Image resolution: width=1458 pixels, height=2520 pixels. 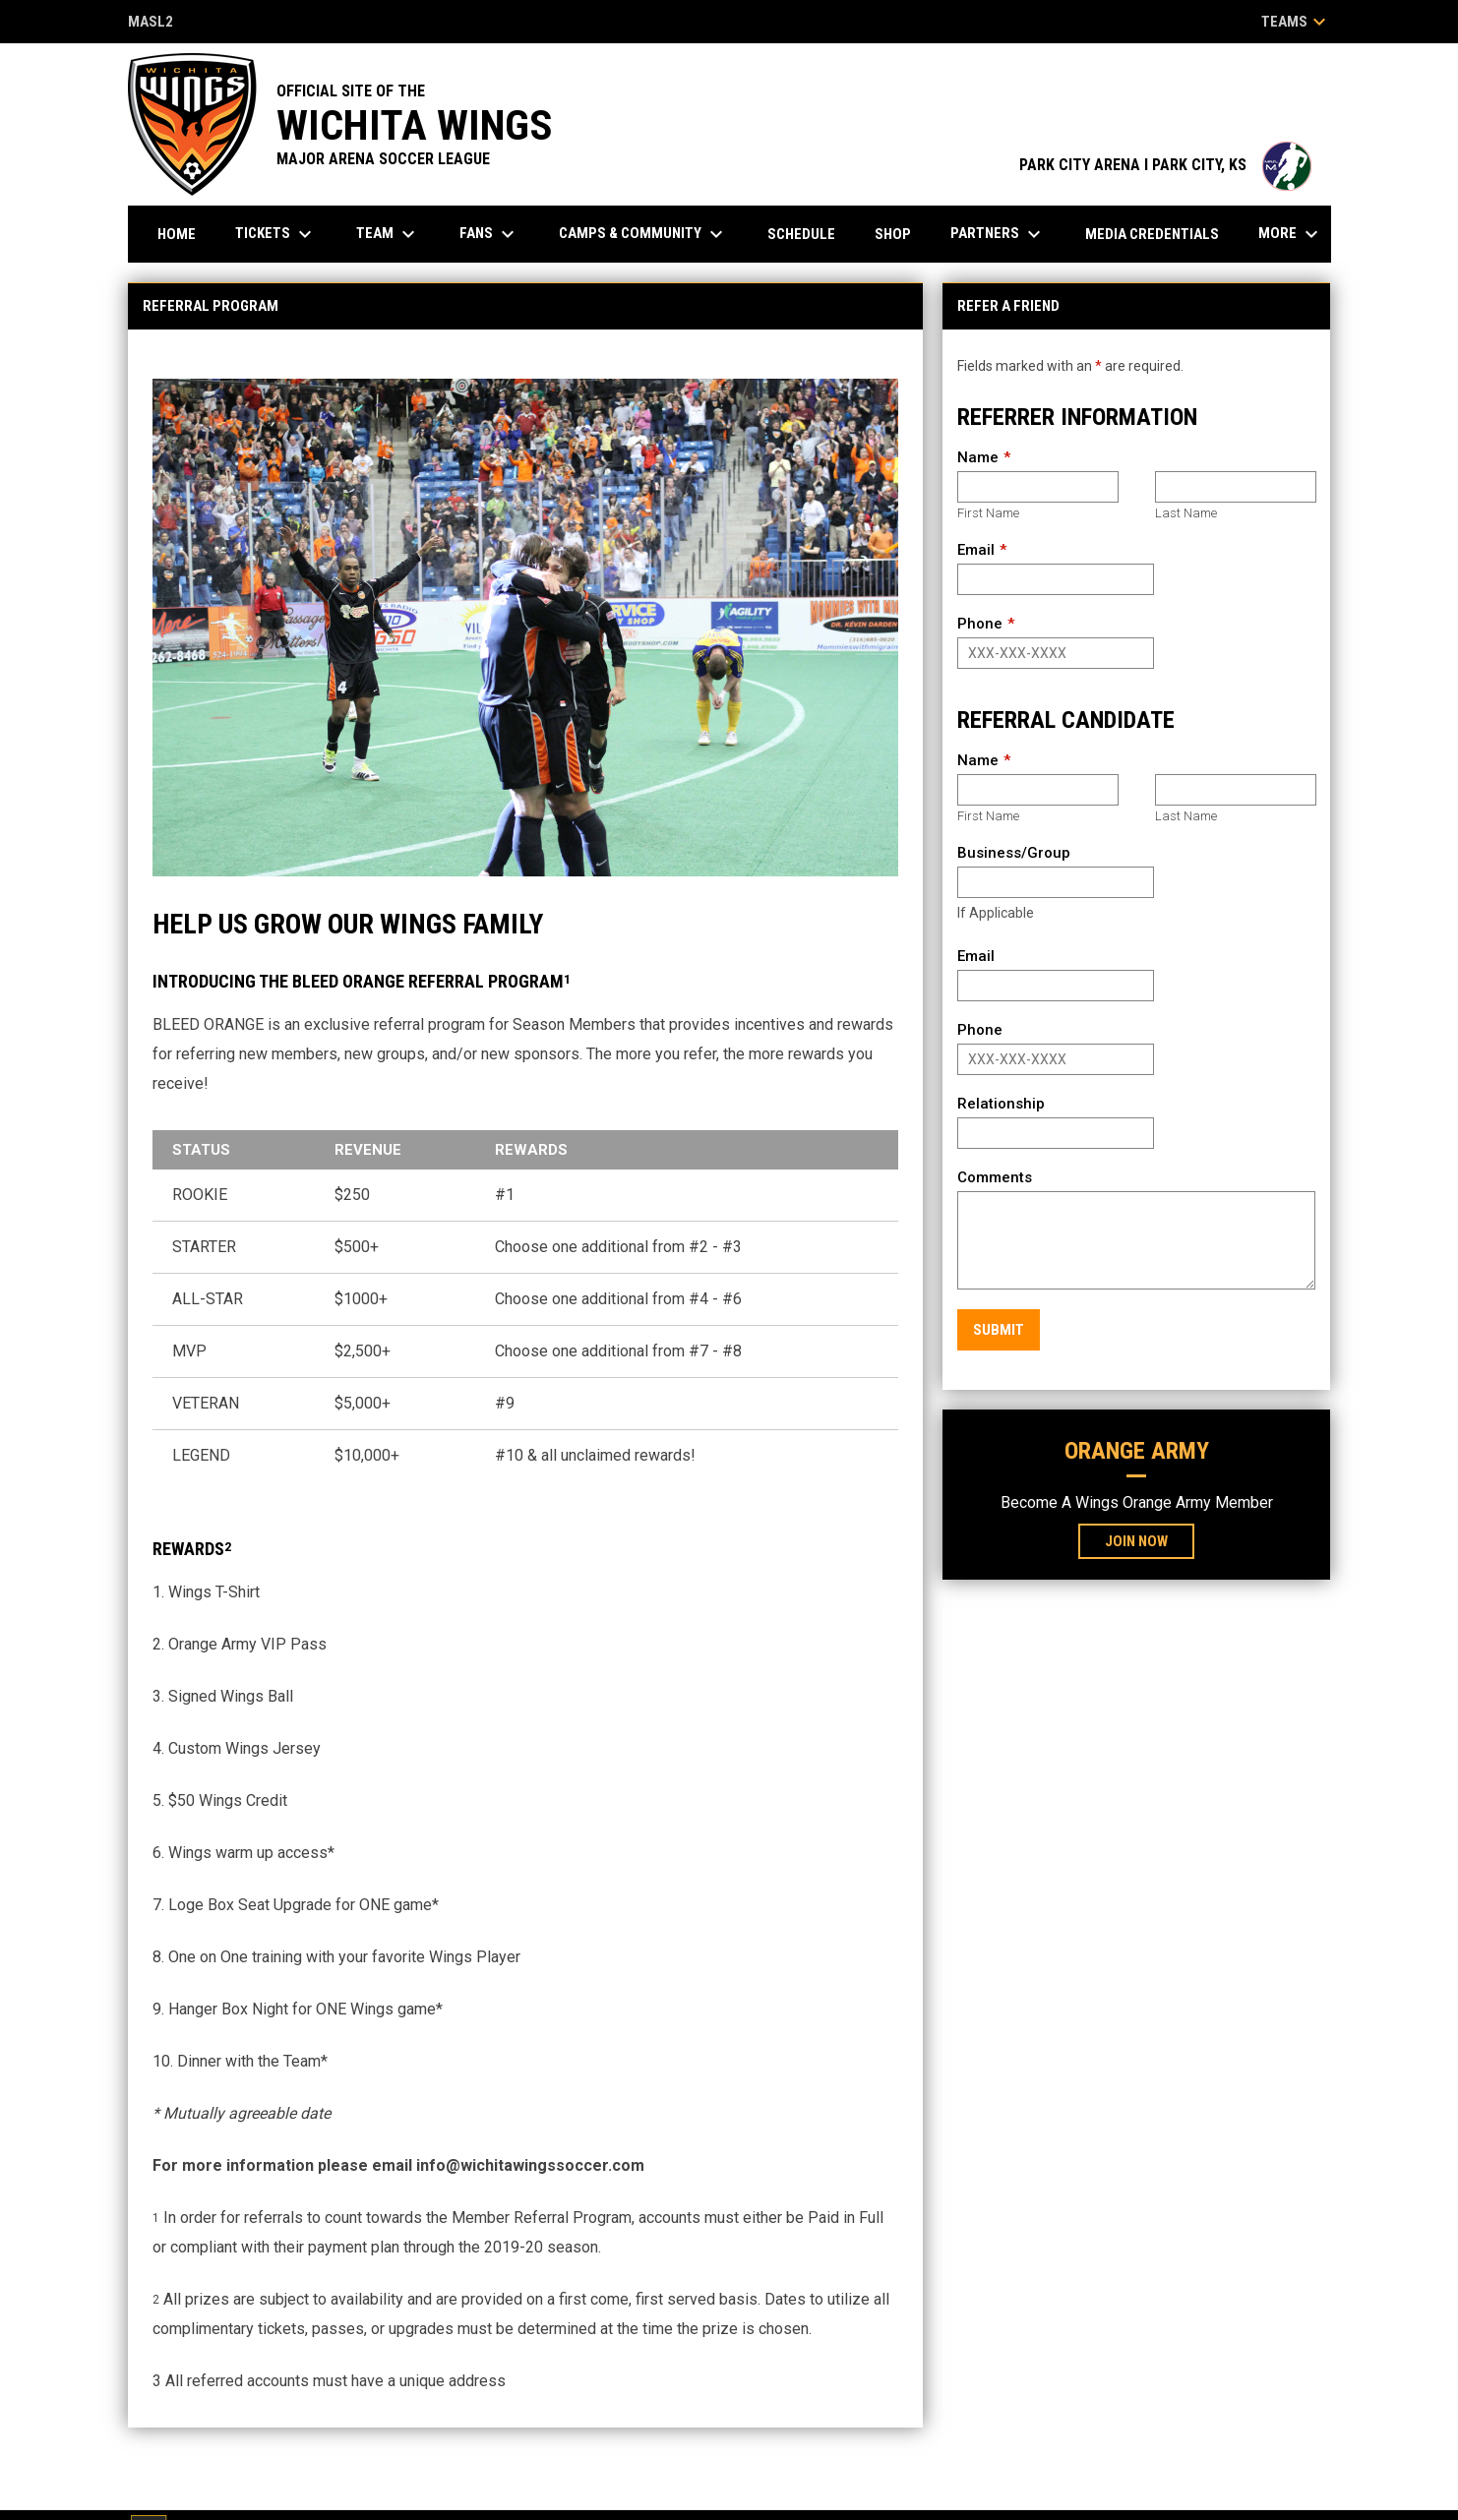 I want to click on PARK CITY ARENA I PARK CITY, KS, so click(x=1165, y=164).